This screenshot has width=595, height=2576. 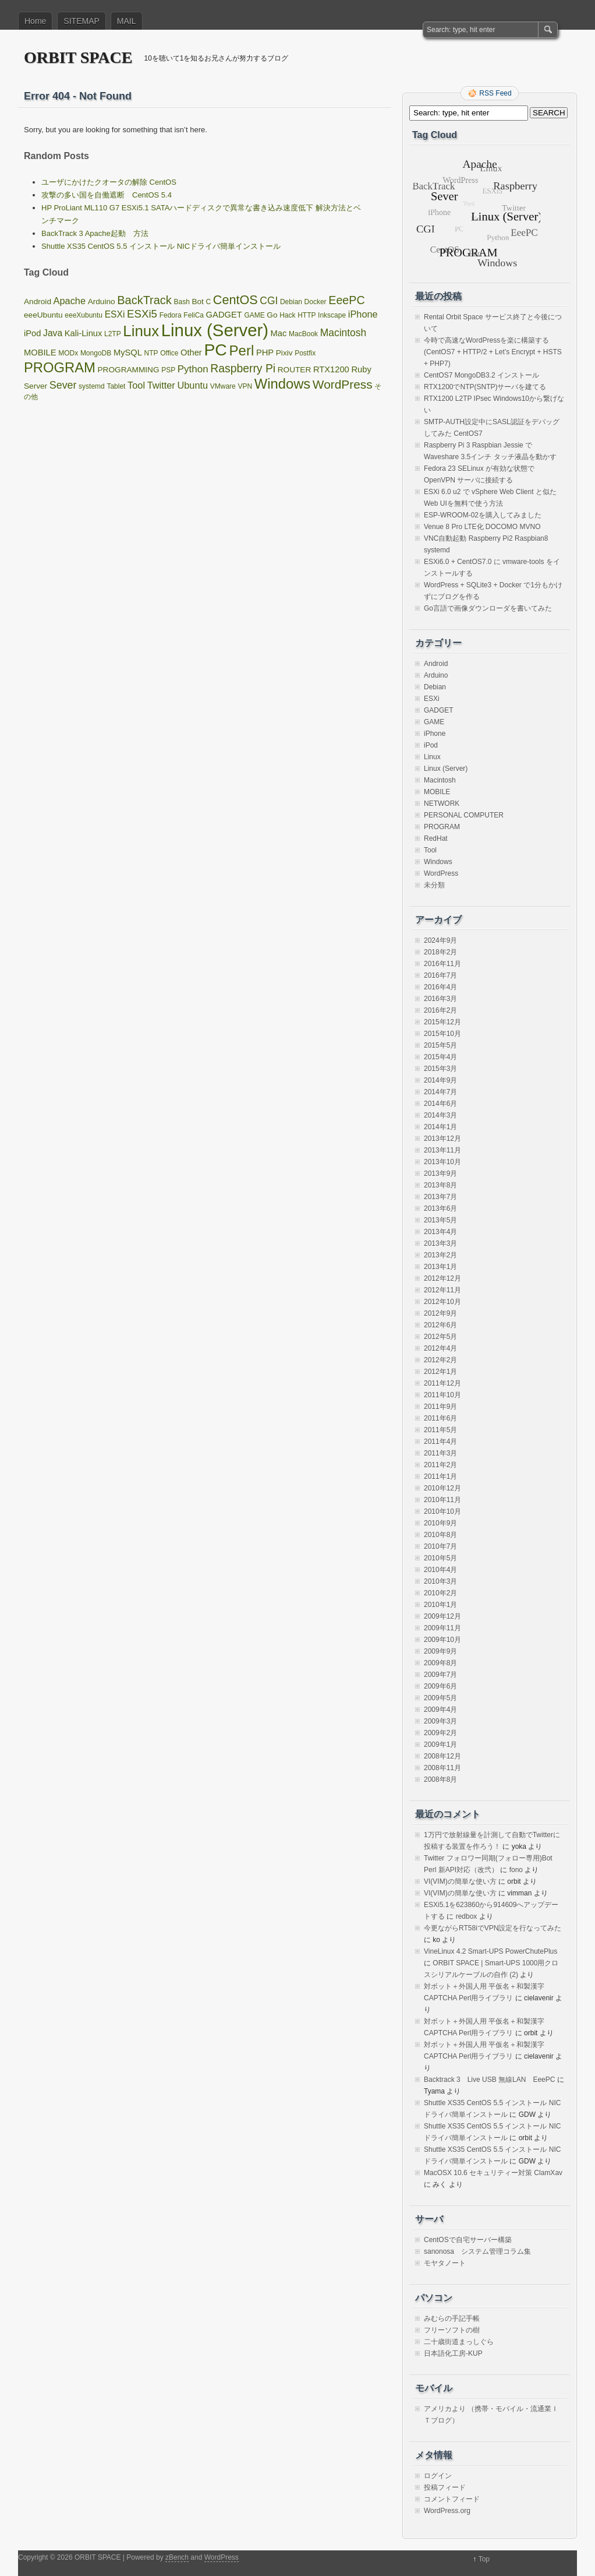 What do you see at coordinates (442, 1302) in the screenshot?
I see `2012年10月` at bounding box center [442, 1302].